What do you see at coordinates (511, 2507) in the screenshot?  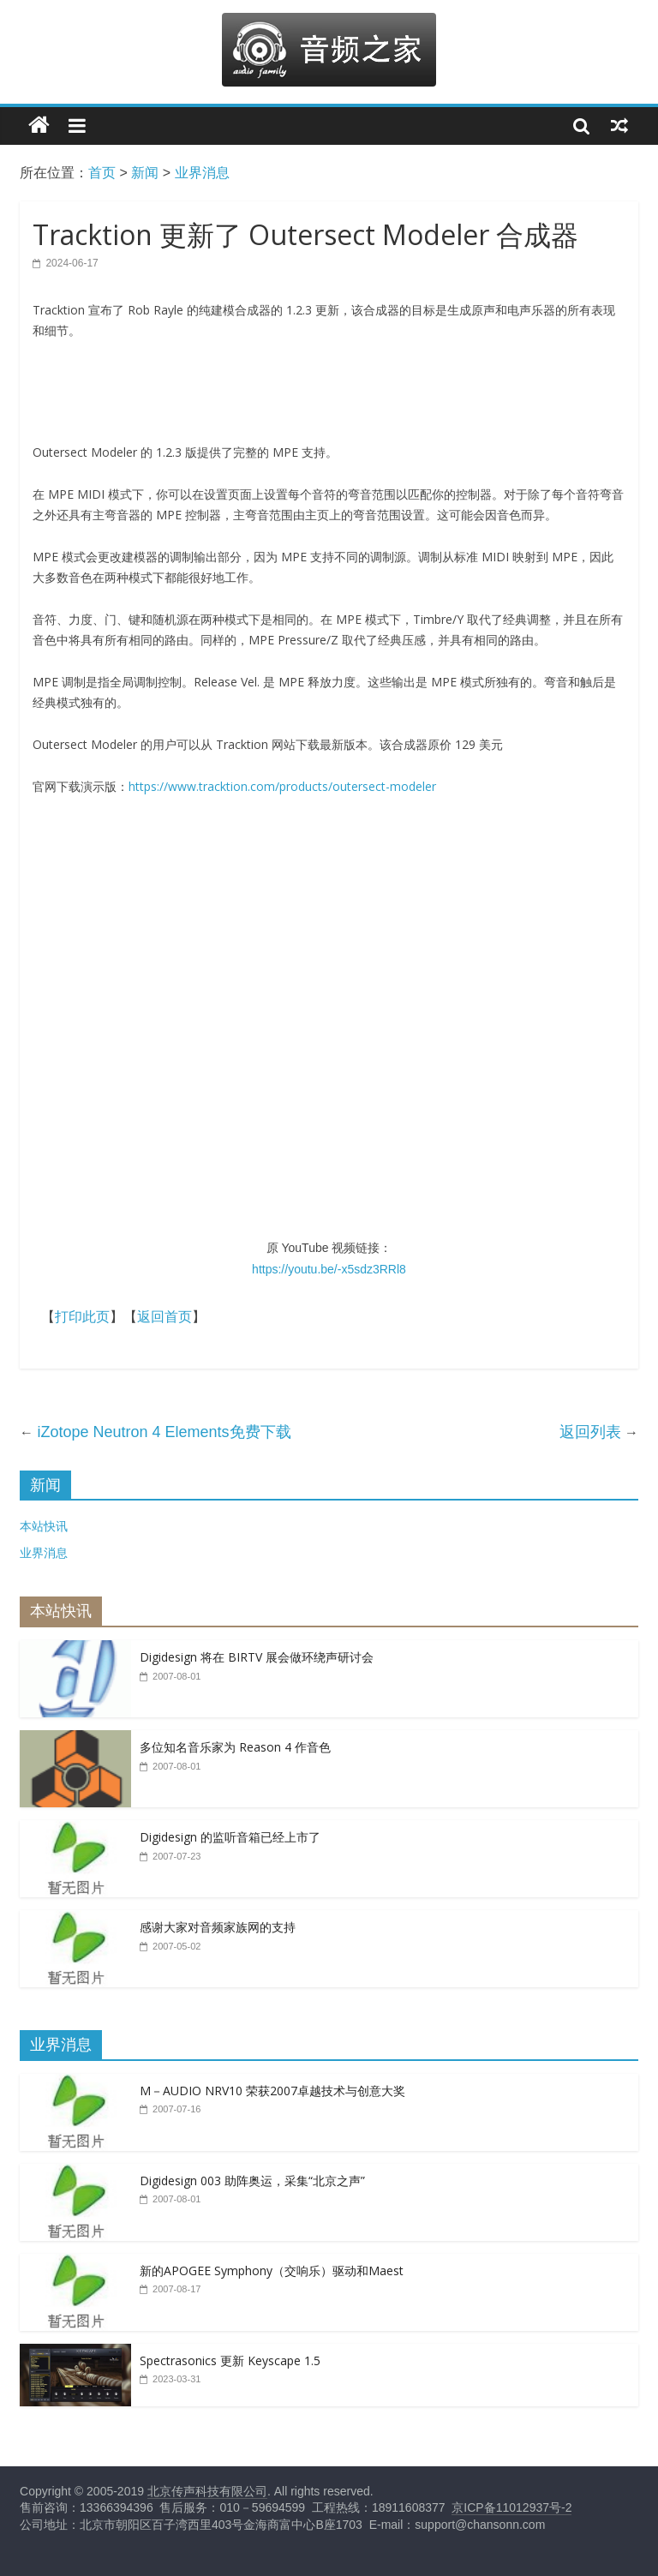 I see `京ICP备11012937号-2` at bounding box center [511, 2507].